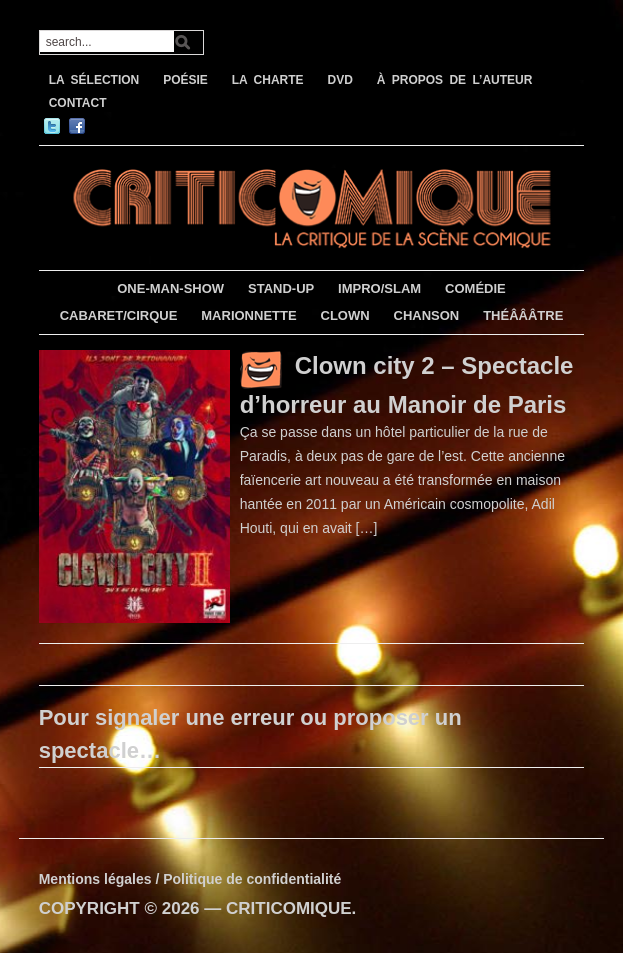 This screenshot has height=953, width=623. I want to click on POÉSIE, so click(185, 80).